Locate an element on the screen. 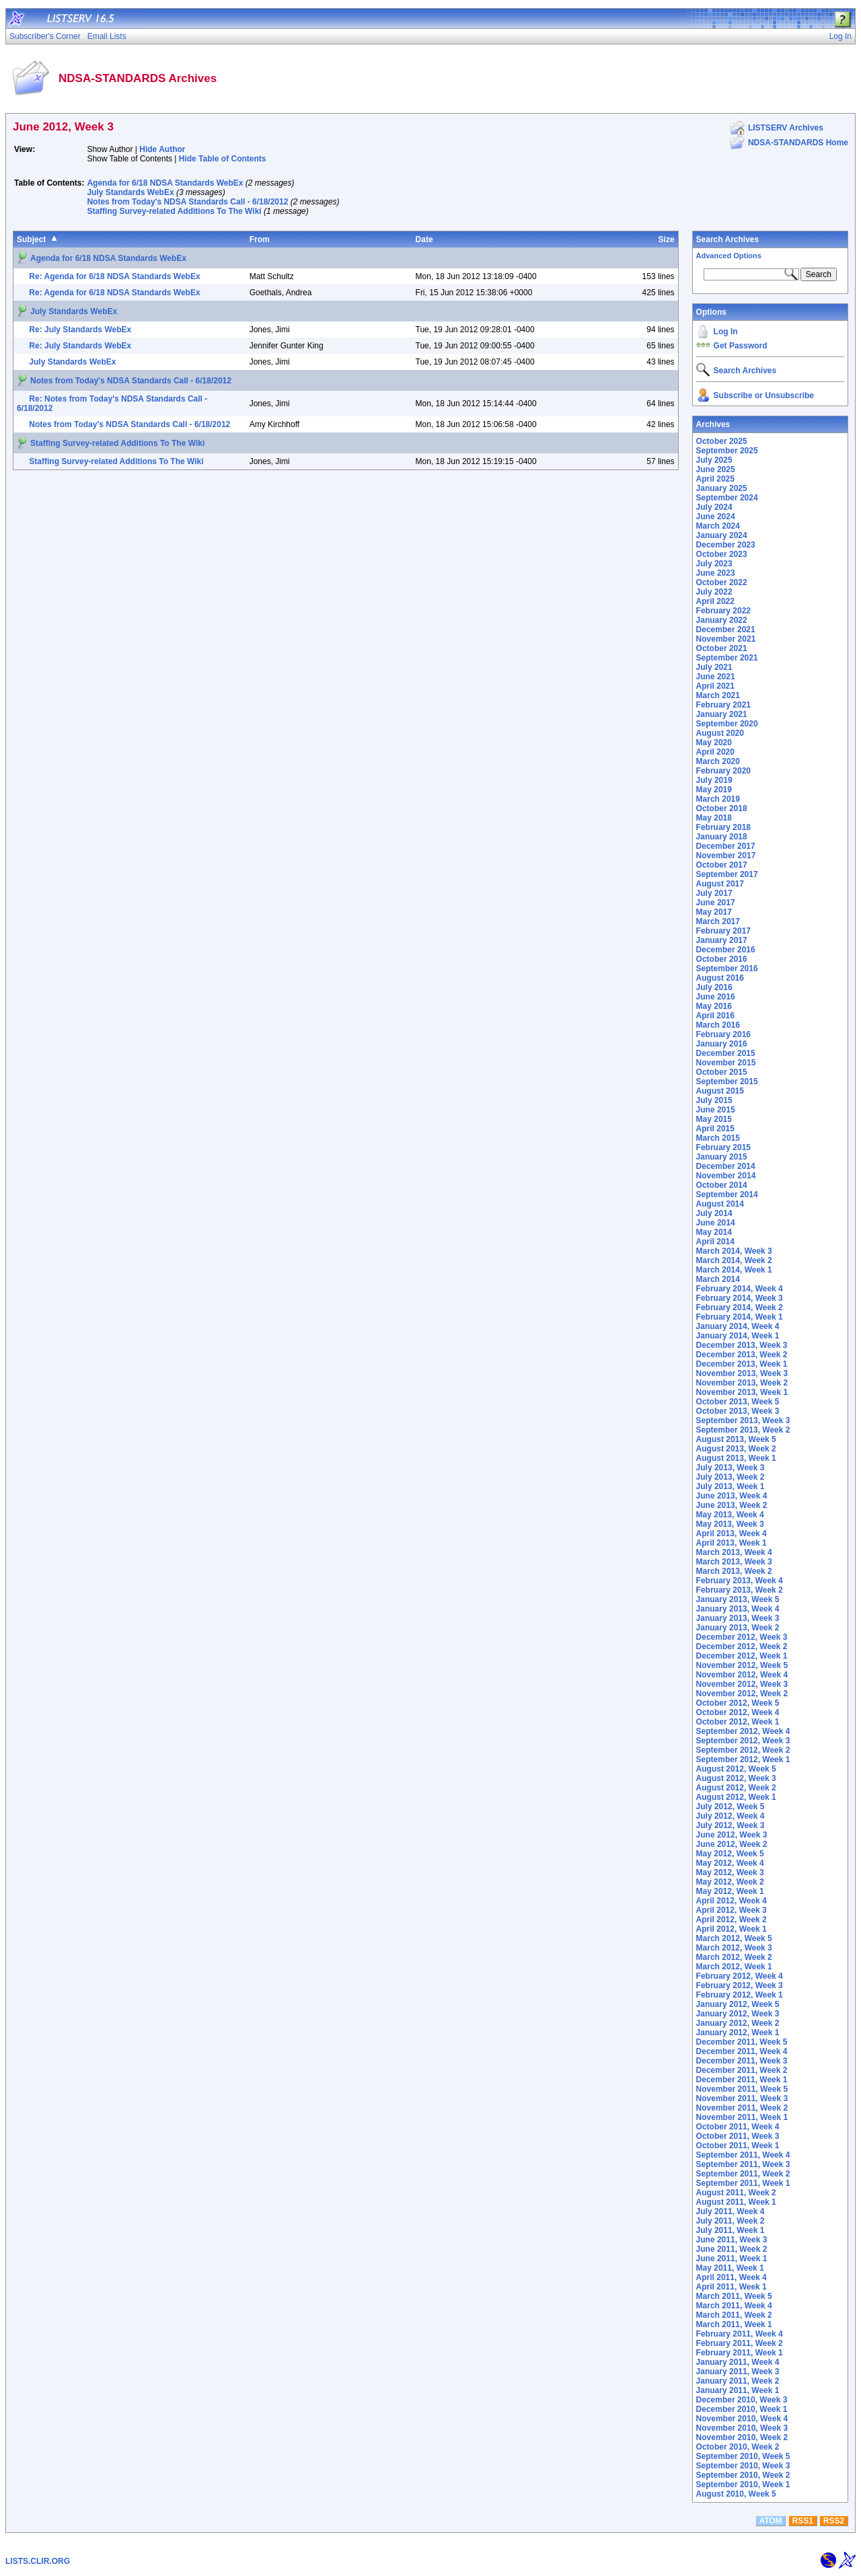 This screenshot has height=2576, width=861. January 2014, Week 4 is located at coordinates (738, 1326).